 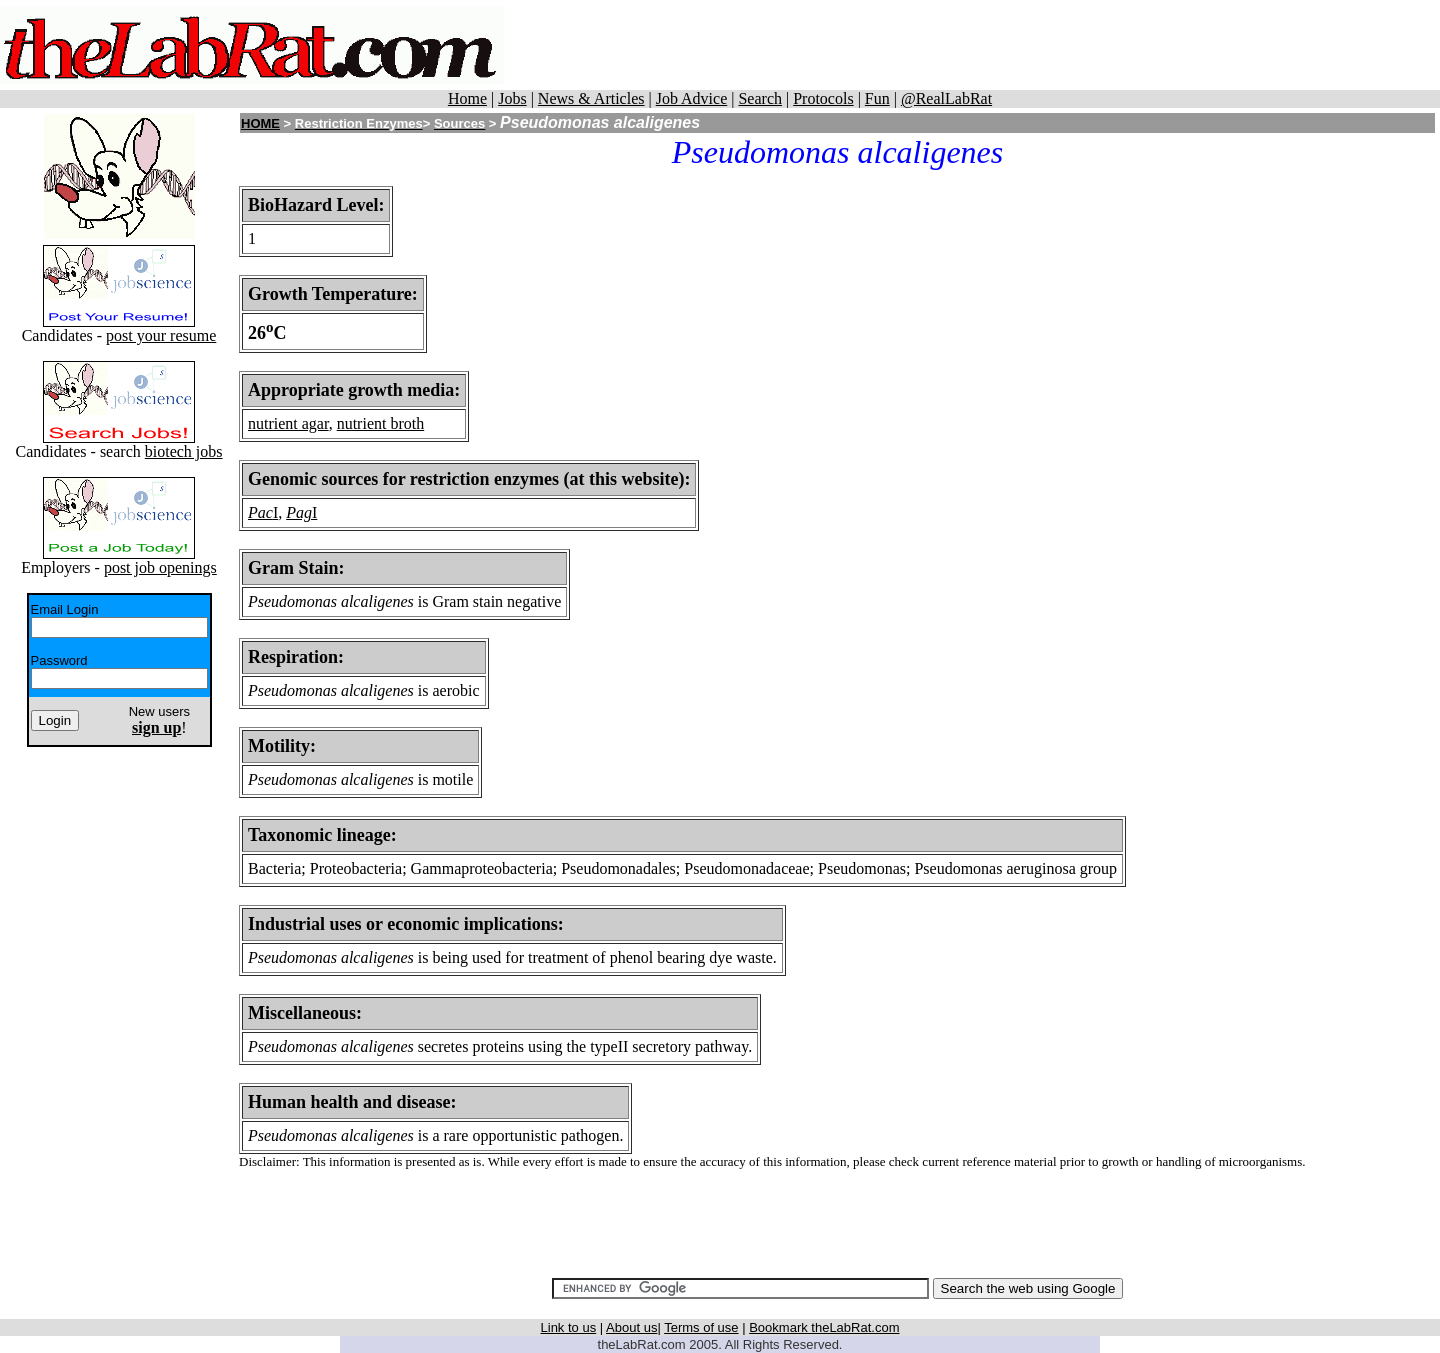 What do you see at coordinates (381, 423) in the screenshot?
I see `nutrient broth` at bounding box center [381, 423].